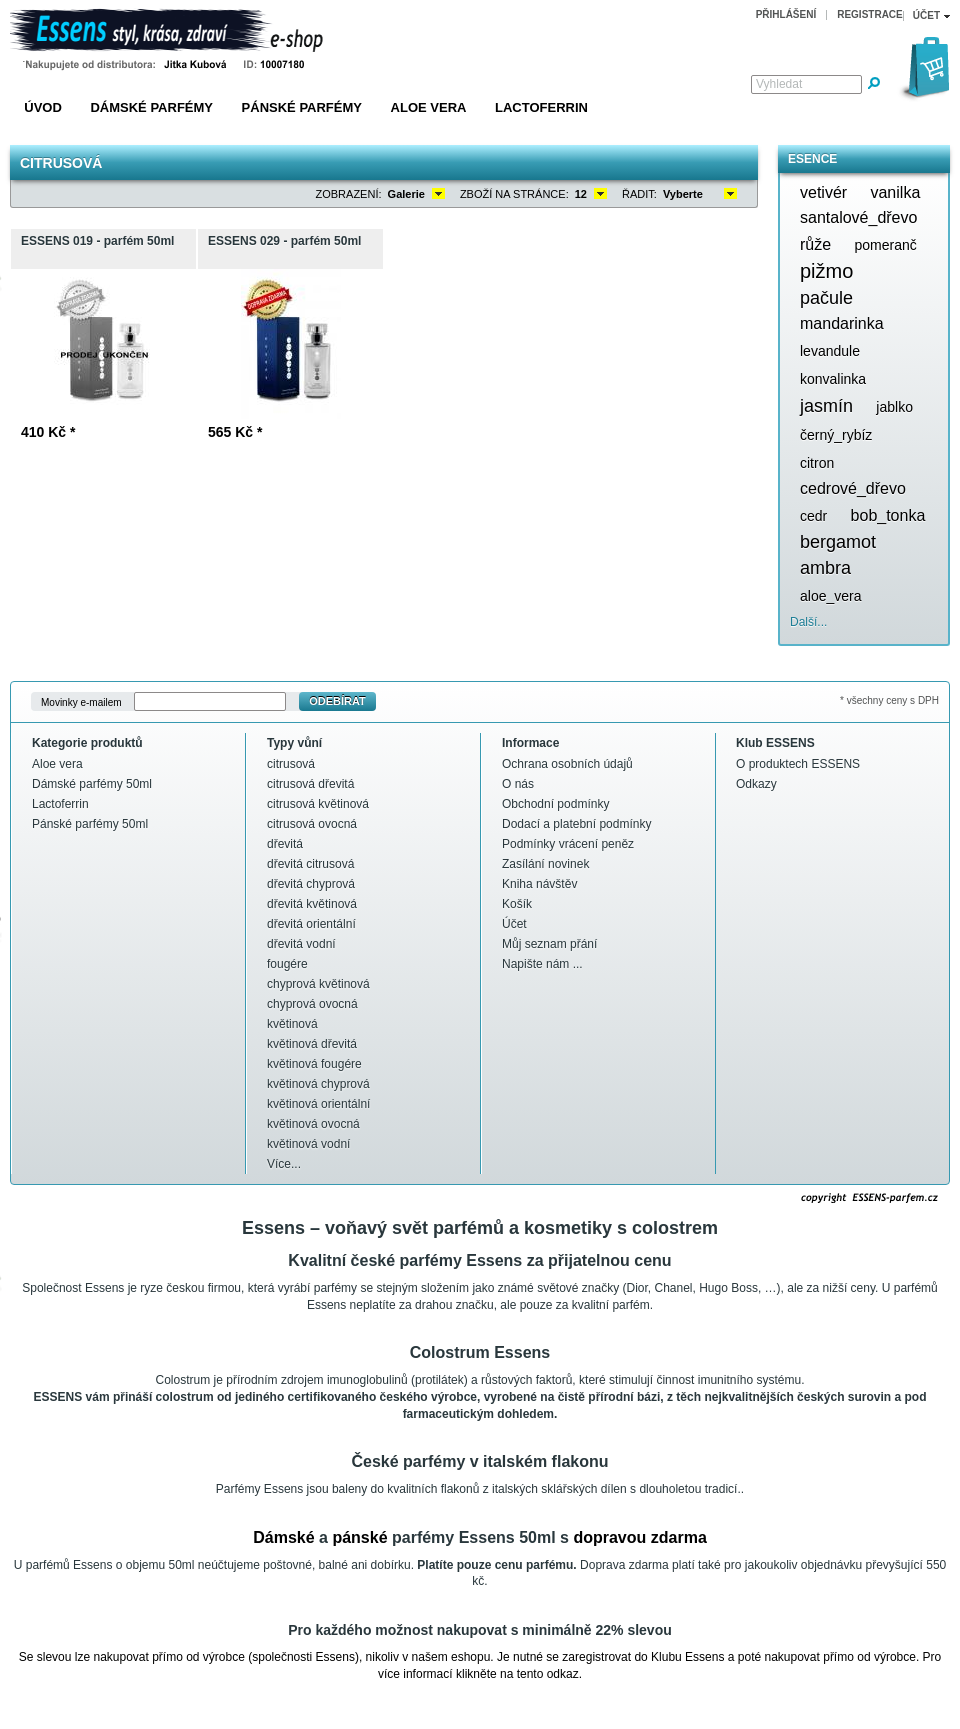  I want to click on konvalinka, so click(833, 379).